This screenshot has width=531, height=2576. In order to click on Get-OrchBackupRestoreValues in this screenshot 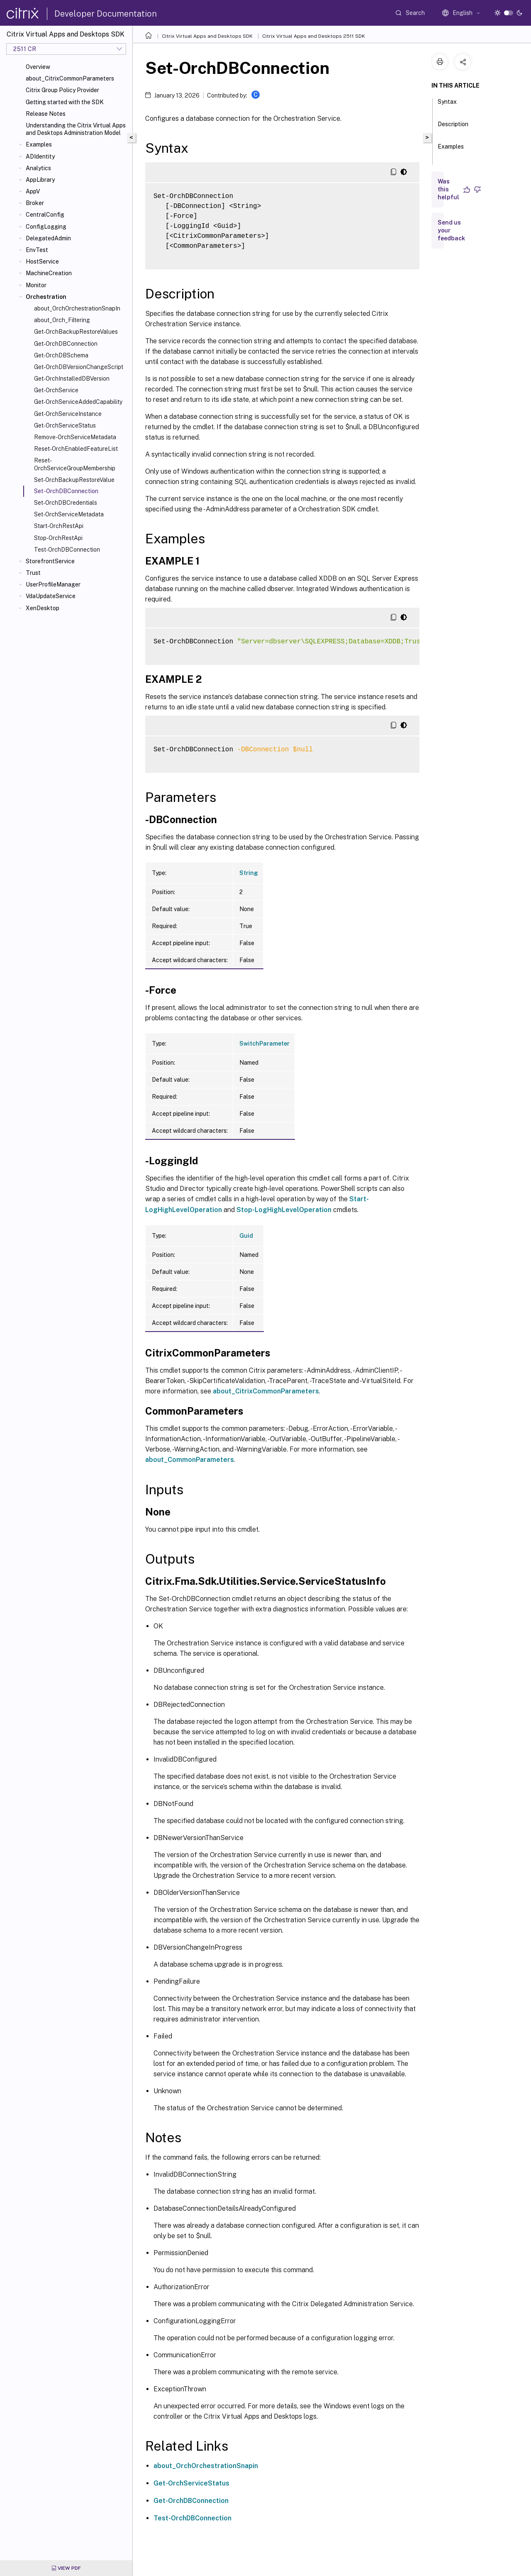, I will do `click(76, 331)`.